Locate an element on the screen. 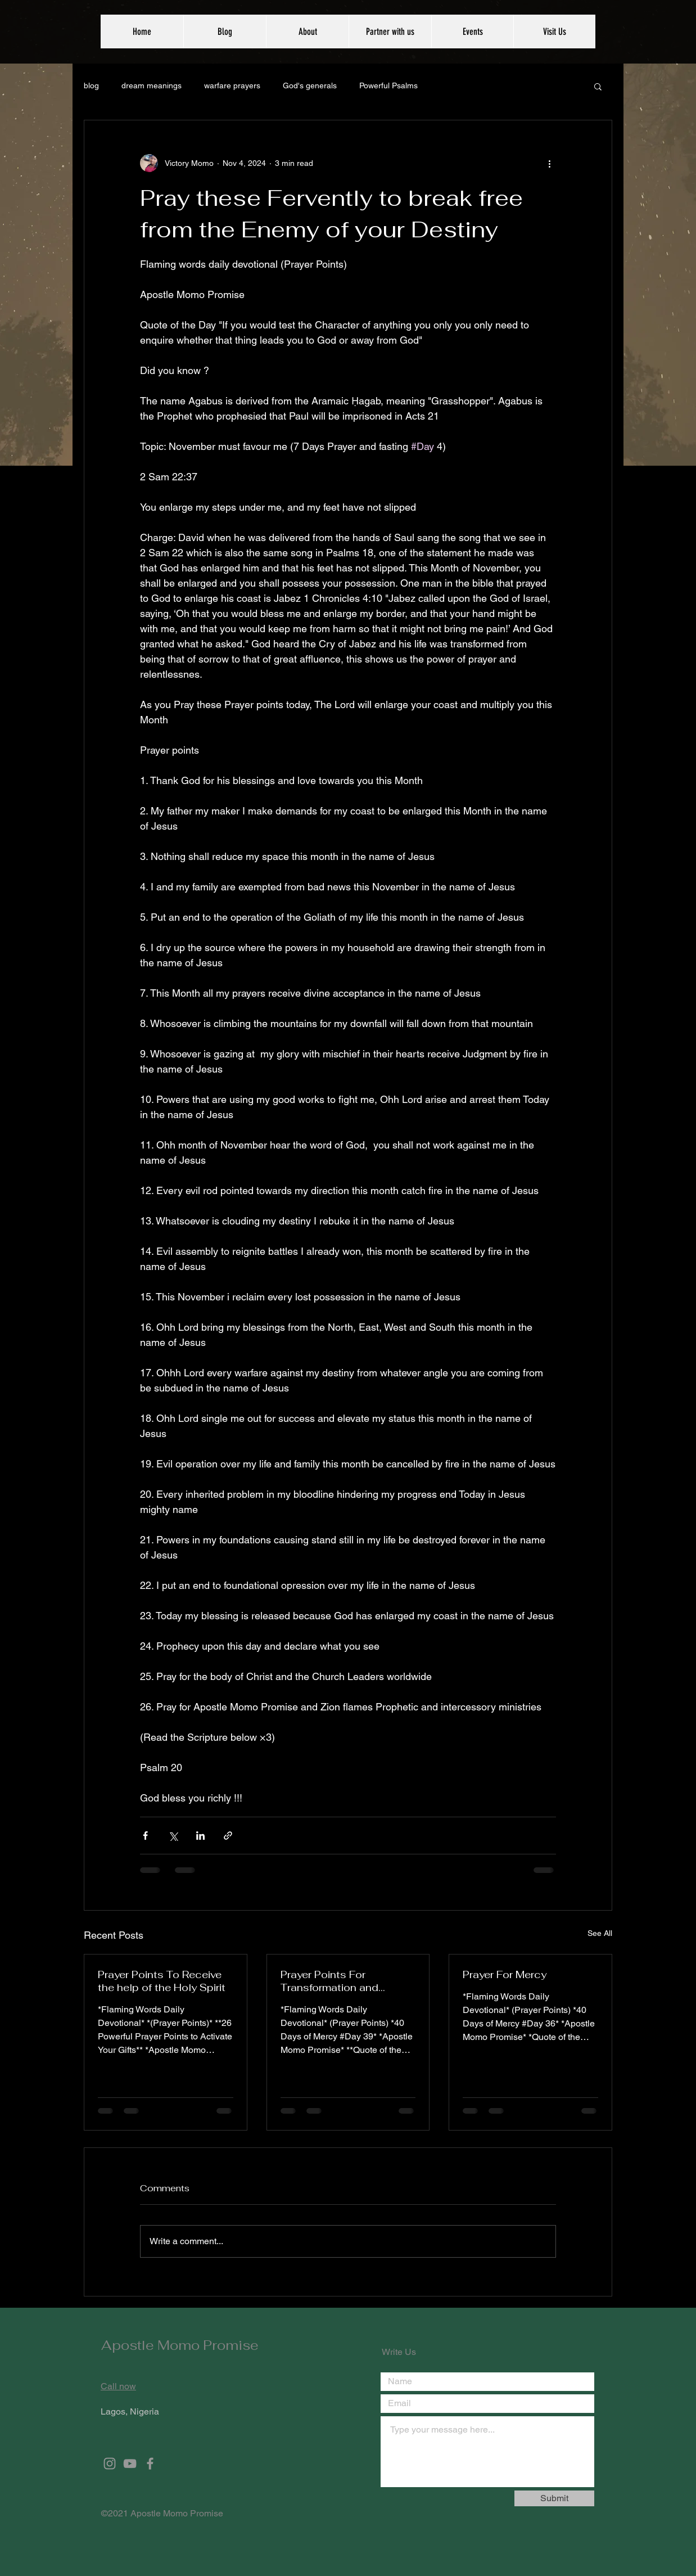 This screenshot has width=696, height=2576. [button] is located at coordinates (598, 86).